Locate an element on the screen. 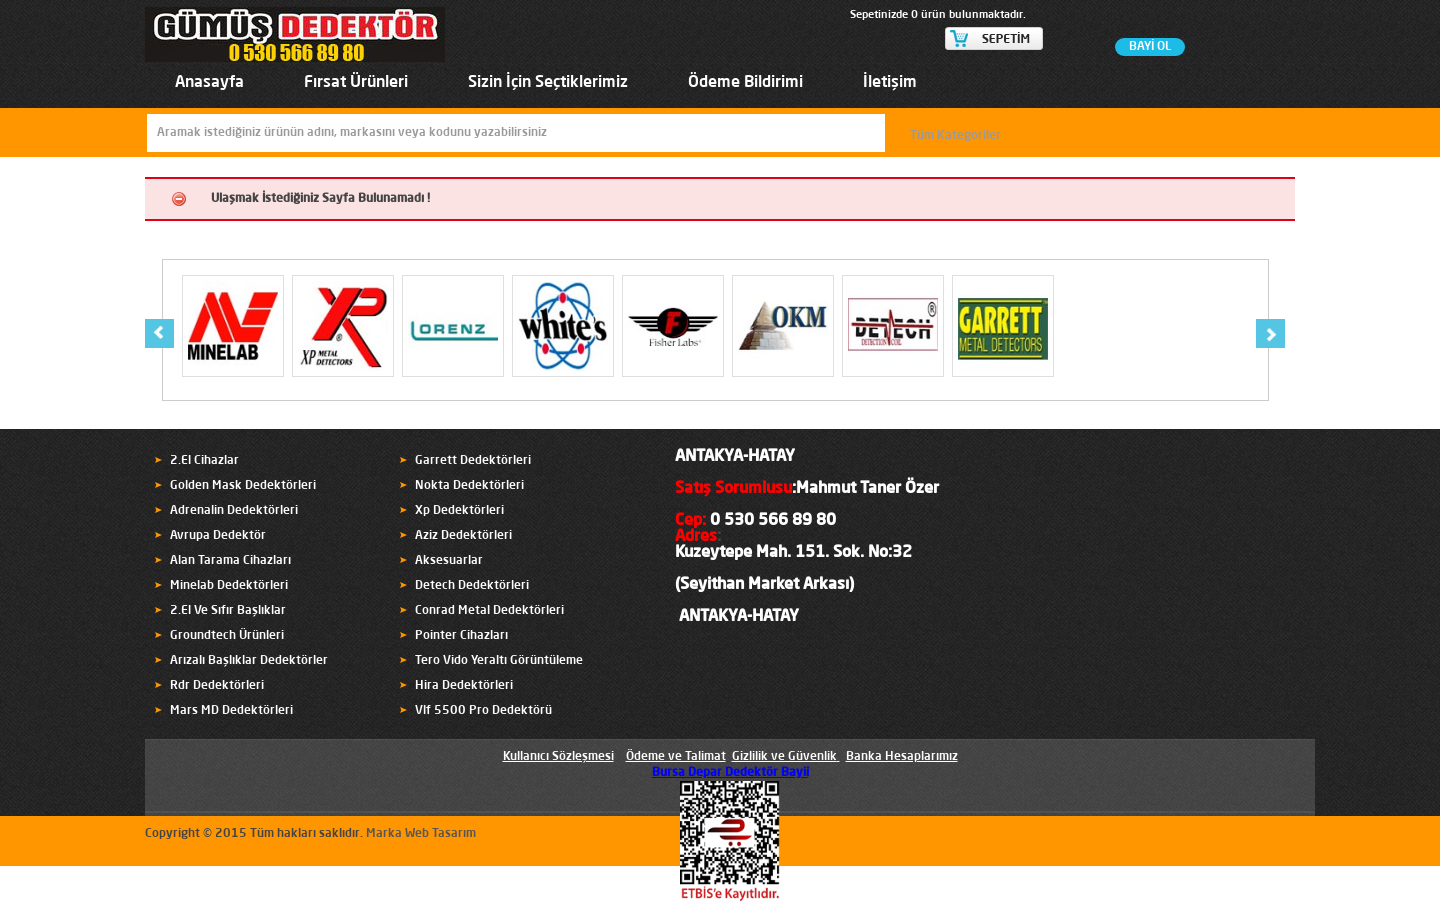 The image size is (1440, 901). Aksesuarlar is located at coordinates (449, 561).